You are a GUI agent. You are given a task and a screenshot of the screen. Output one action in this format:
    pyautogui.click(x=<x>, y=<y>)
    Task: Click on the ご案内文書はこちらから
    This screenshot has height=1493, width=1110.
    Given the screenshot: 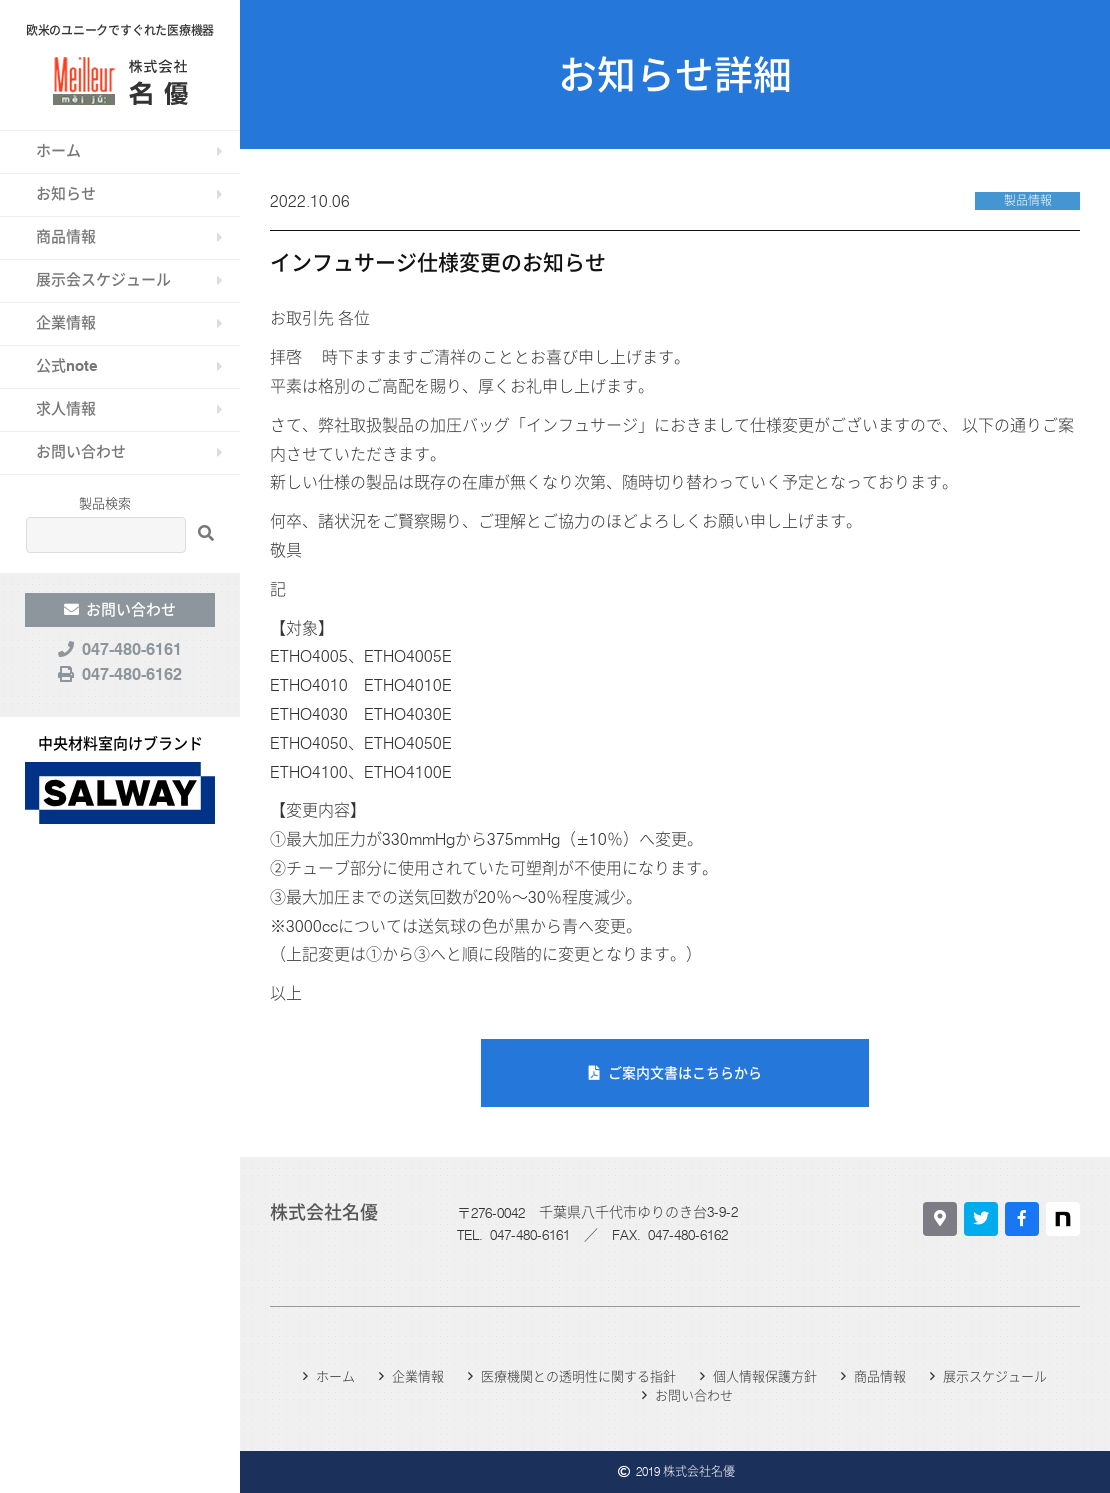 What is the action you would take?
    pyautogui.click(x=685, y=1073)
    